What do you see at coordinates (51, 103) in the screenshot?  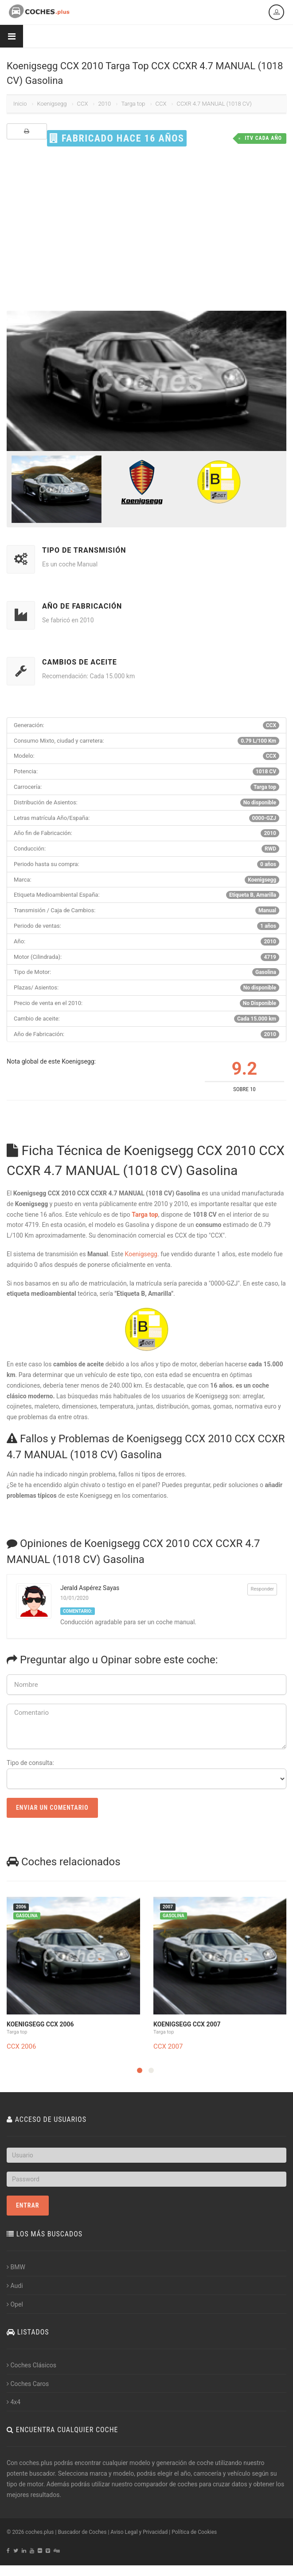 I see `Koenigsegg` at bounding box center [51, 103].